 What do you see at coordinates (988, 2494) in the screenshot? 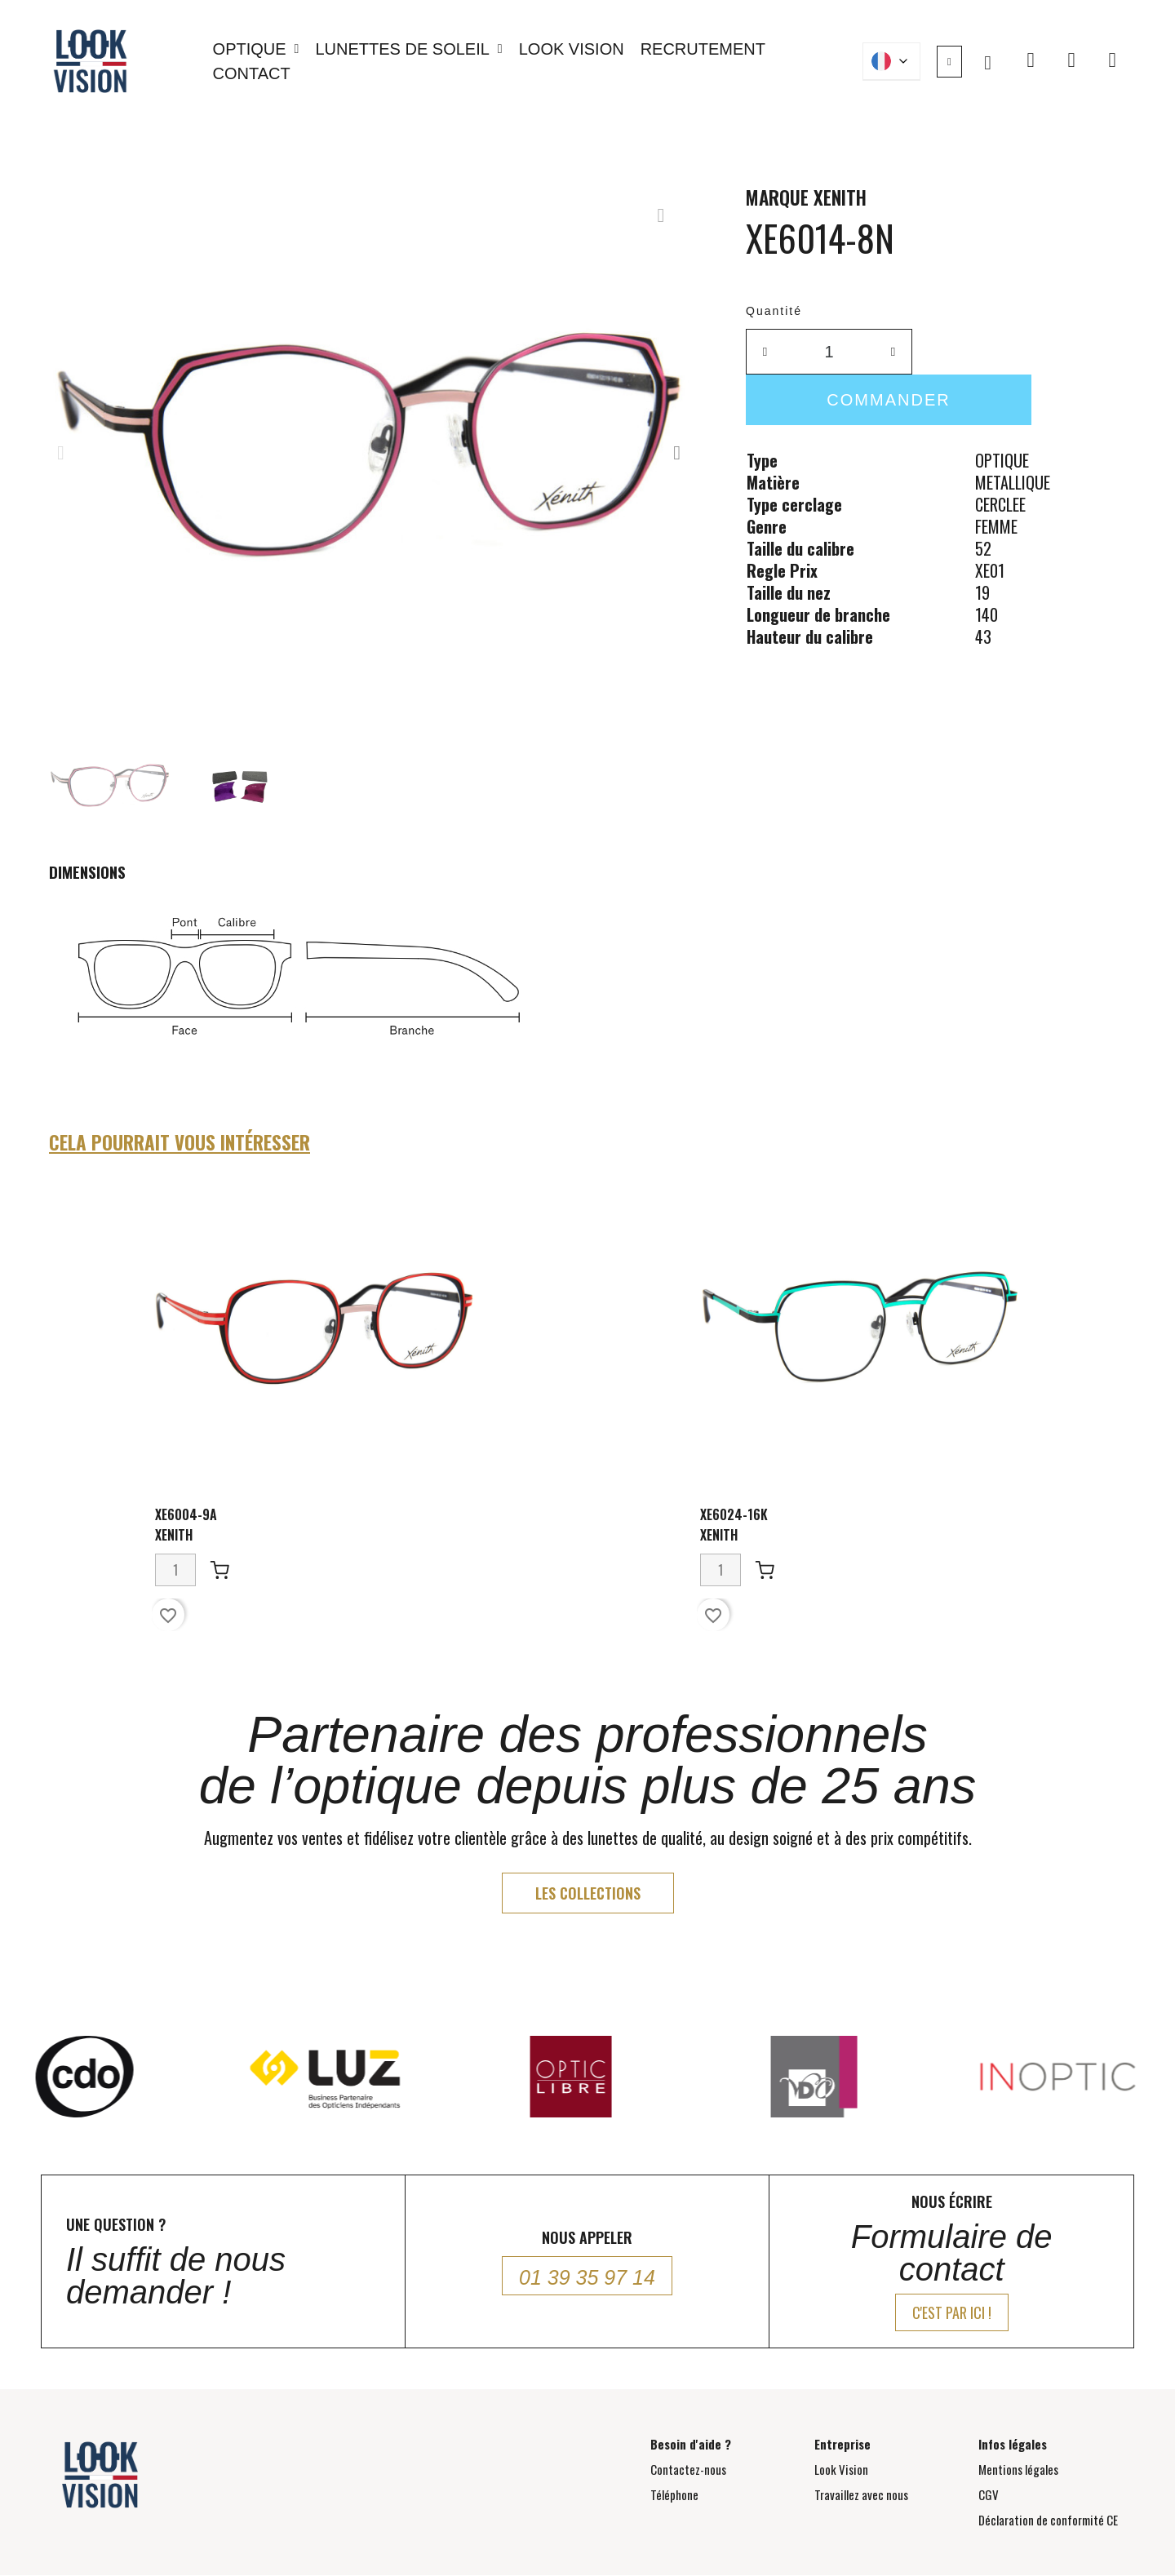
I see `CGV` at bounding box center [988, 2494].